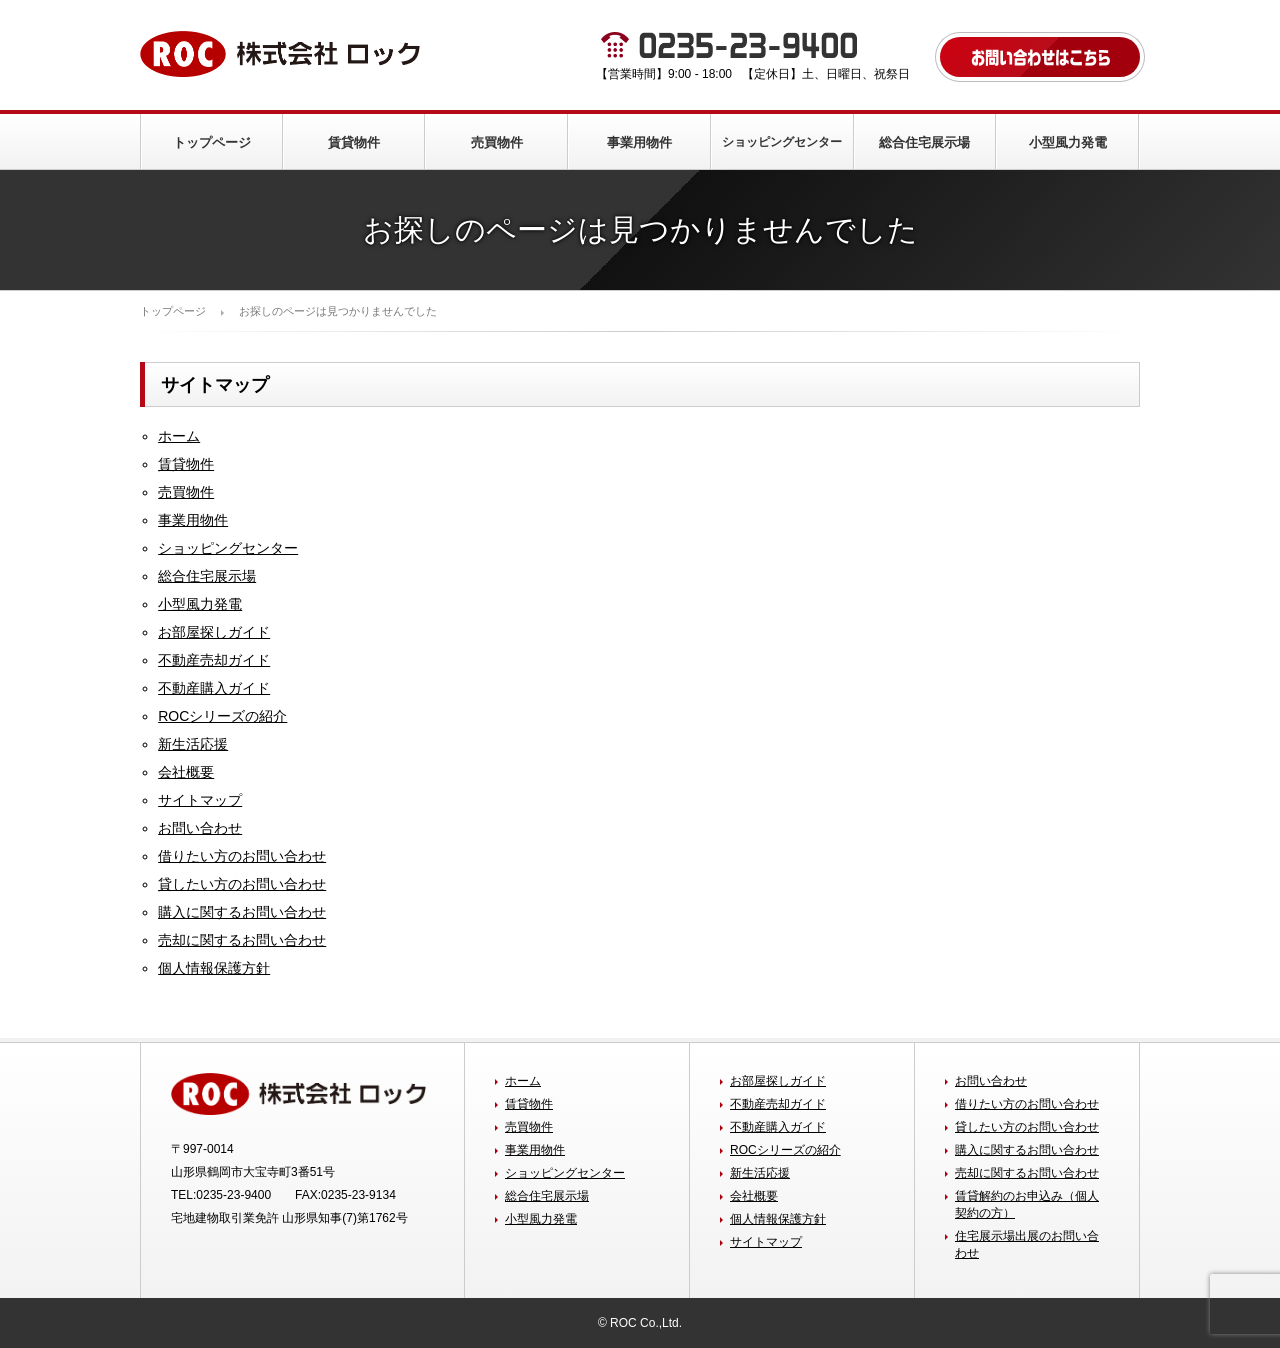 This screenshot has height=1348, width=1280. What do you see at coordinates (200, 800) in the screenshot?
I see `サイトマップ` at bounding box center [200, 800].